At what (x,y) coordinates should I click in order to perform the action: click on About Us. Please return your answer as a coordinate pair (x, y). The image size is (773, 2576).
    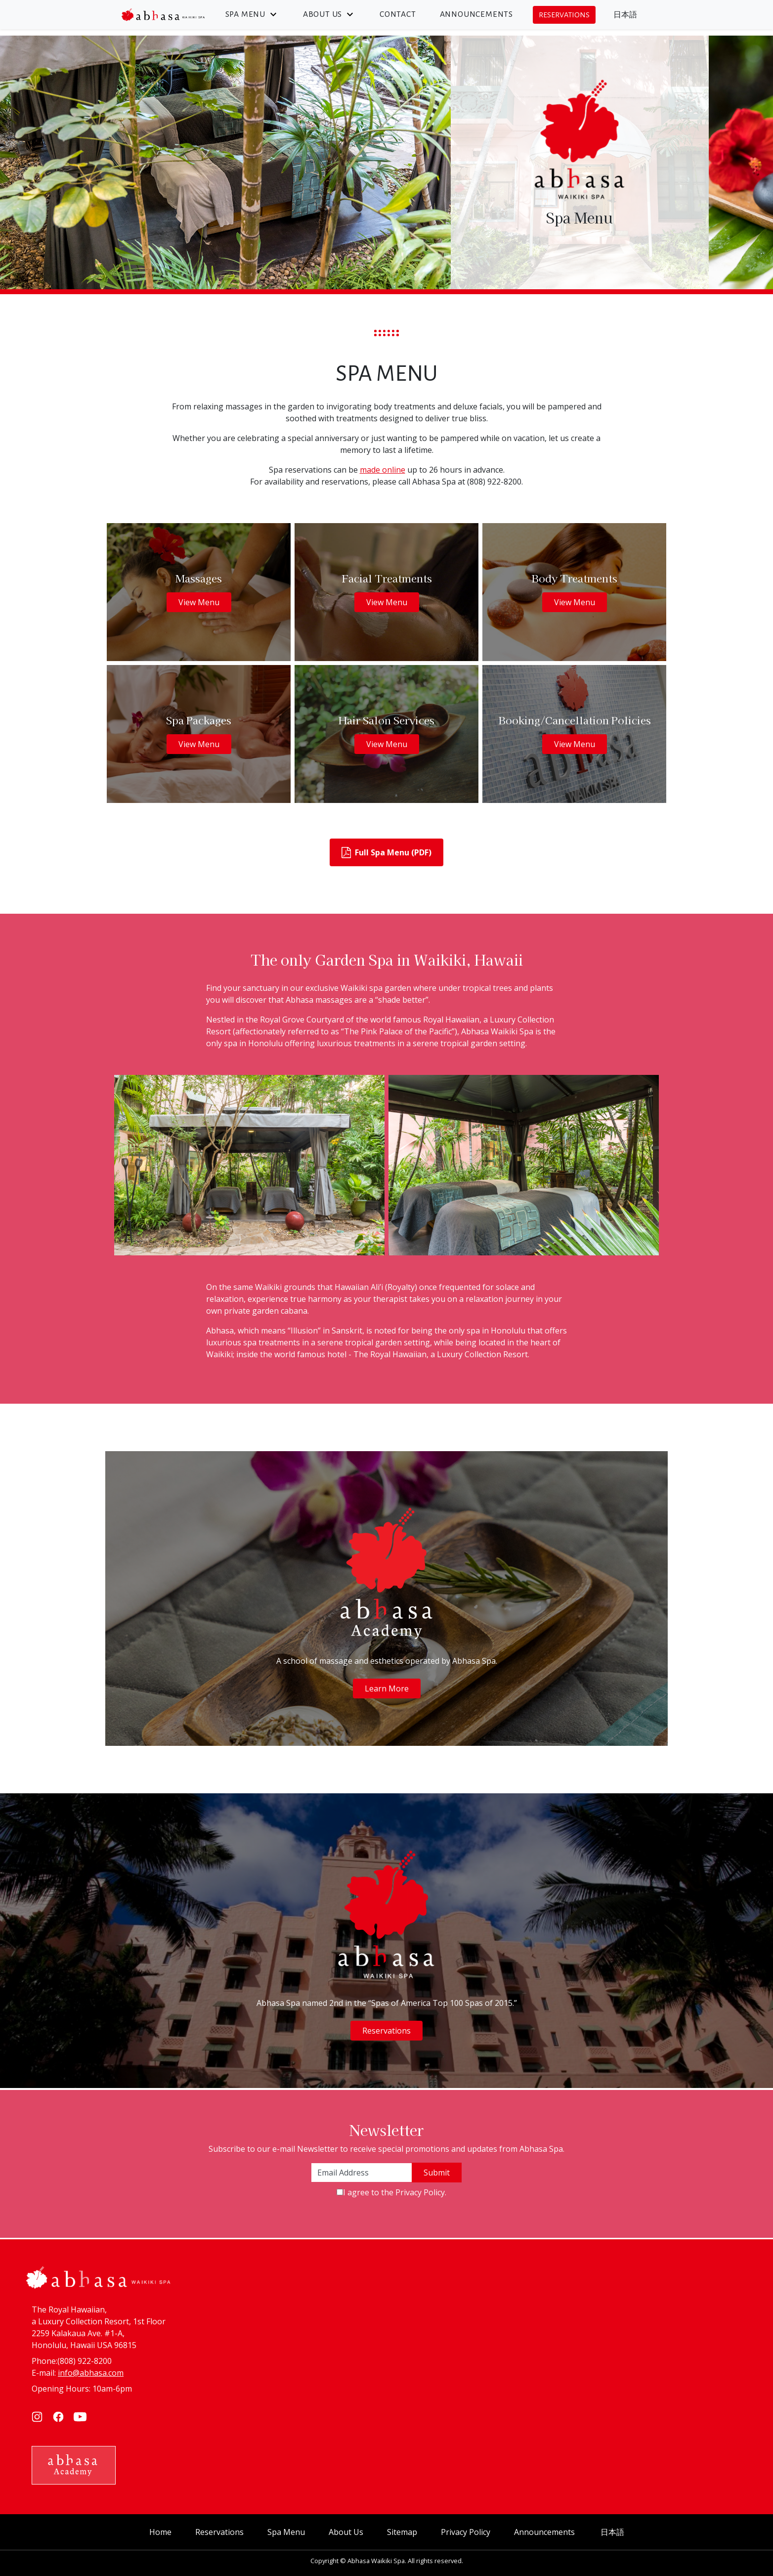
    Looking at the image, I should click on (329, 14).